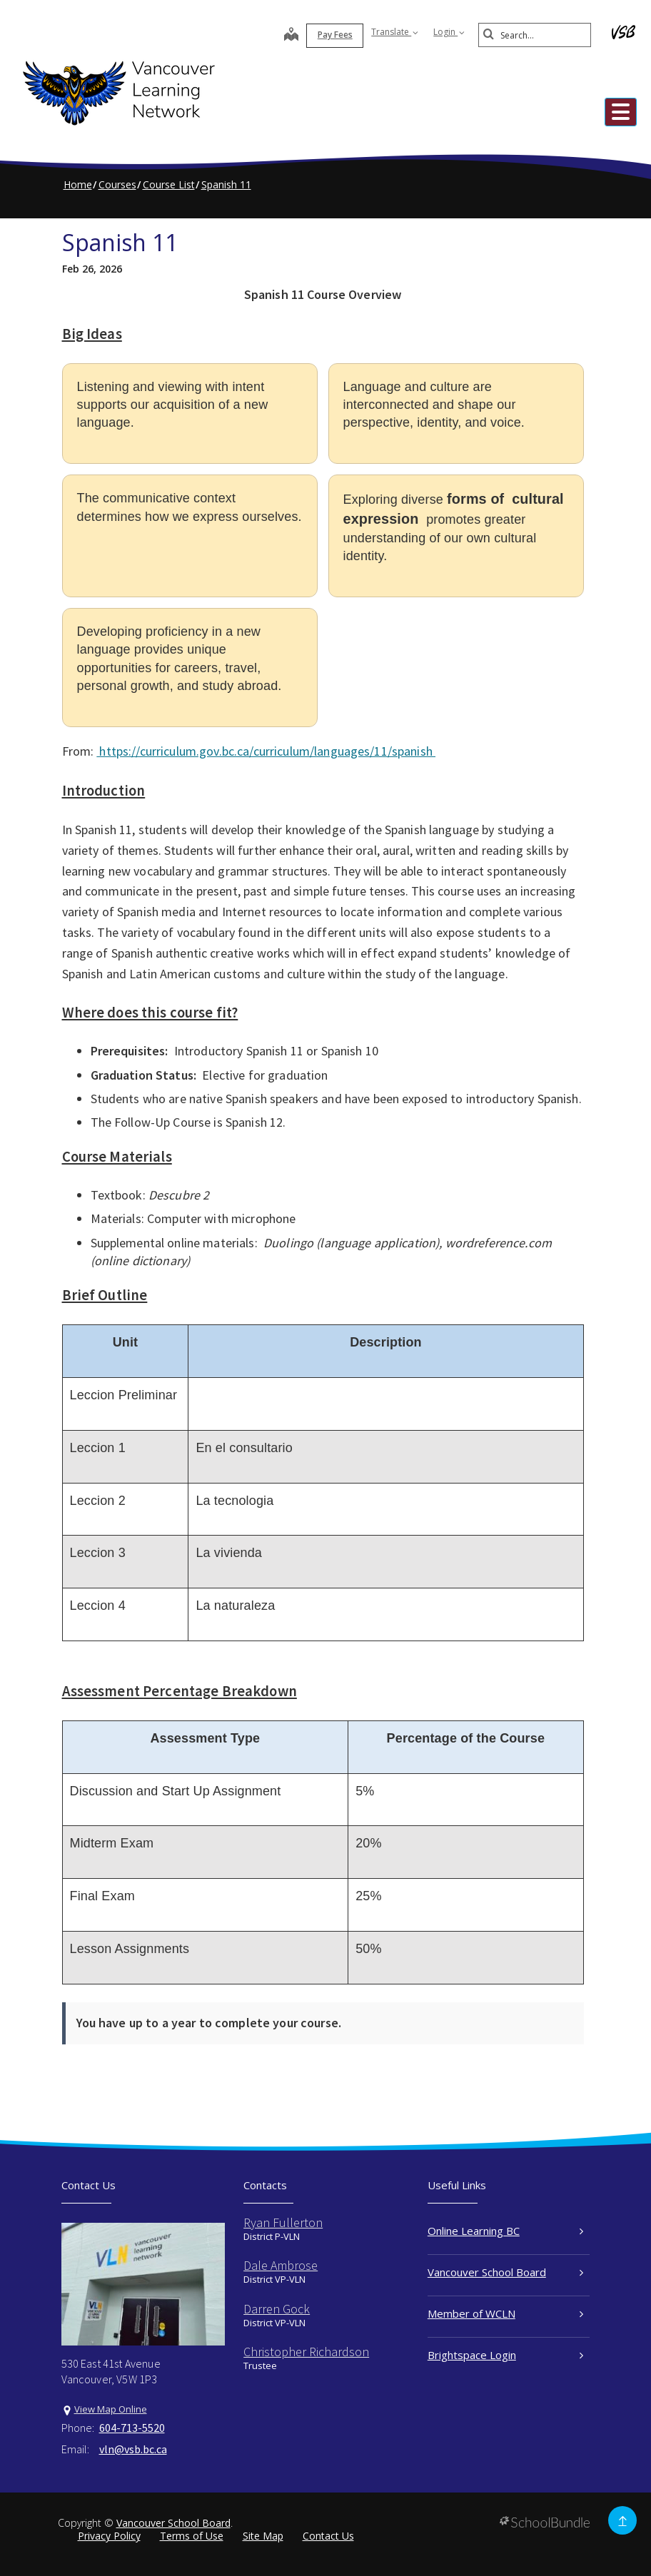 The height and width of the screenshot is (2576, 651). I want to click on Contact Us, so click(328, 2535).